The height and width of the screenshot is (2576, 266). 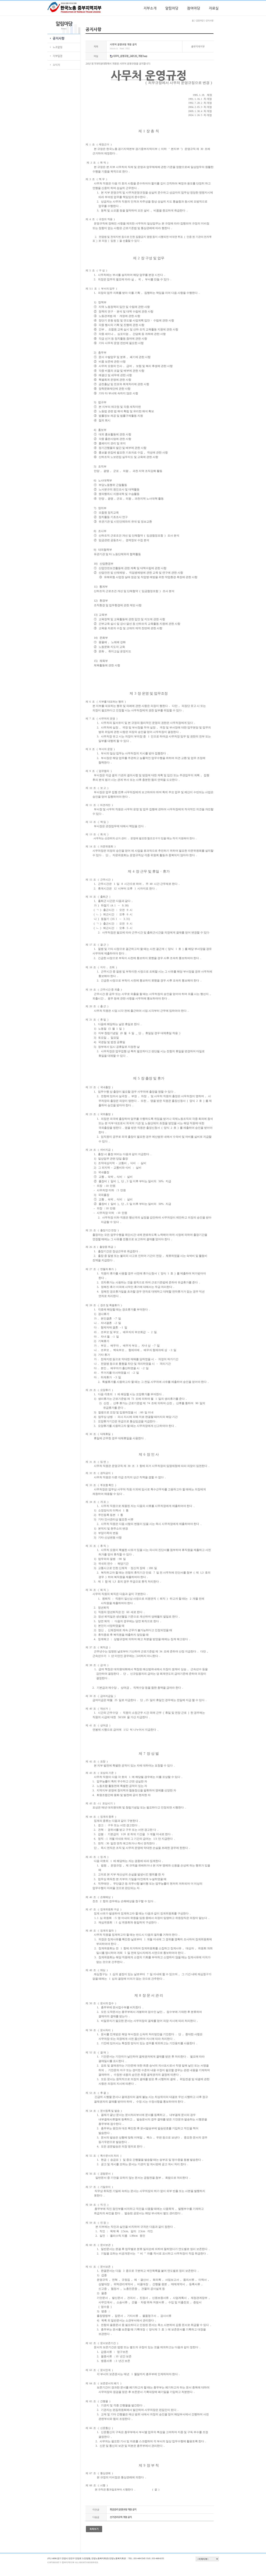 What do you see at coordinates (150, 8) in the screenshot?
I see `지부소개` at bounding box center [150, 8].